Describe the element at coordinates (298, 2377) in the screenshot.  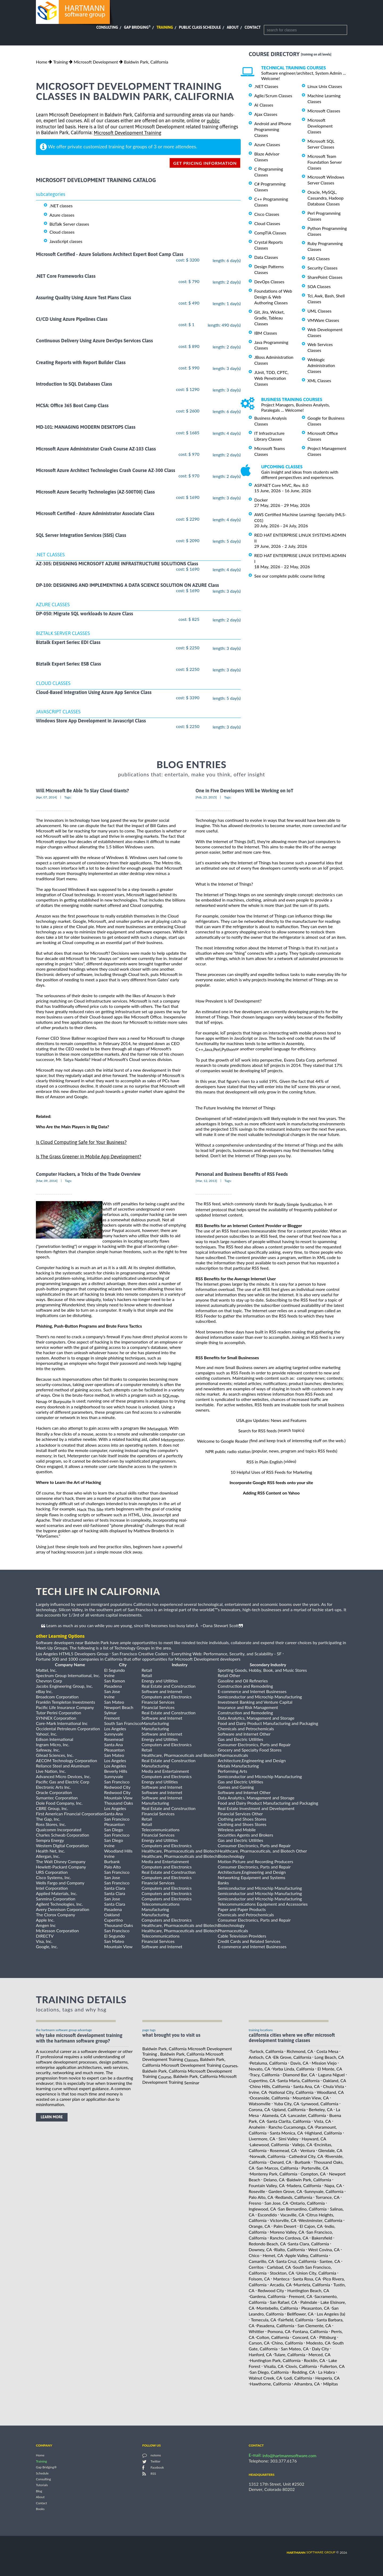
I see `Lodi, California` at that location.